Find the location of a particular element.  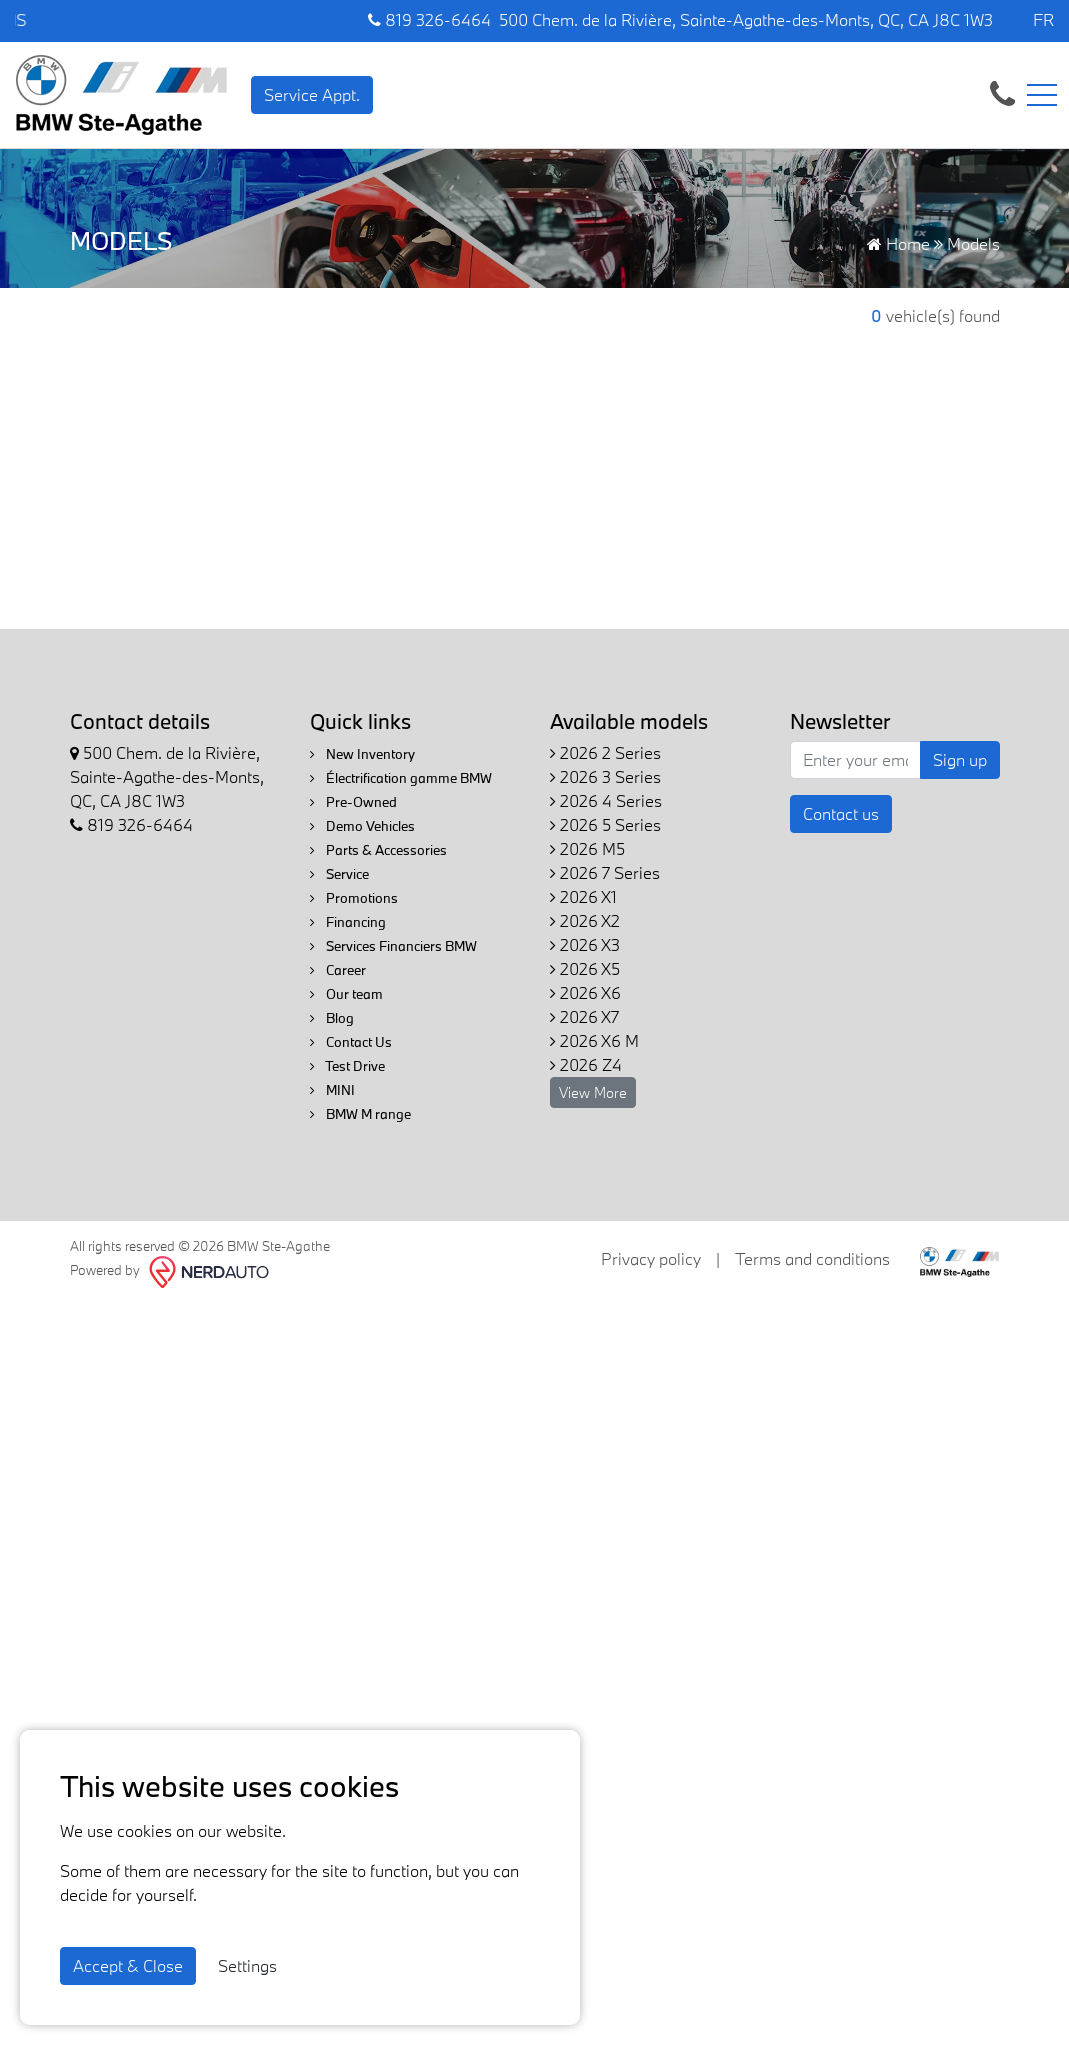

MINI is located at coordinates (332, 1090).